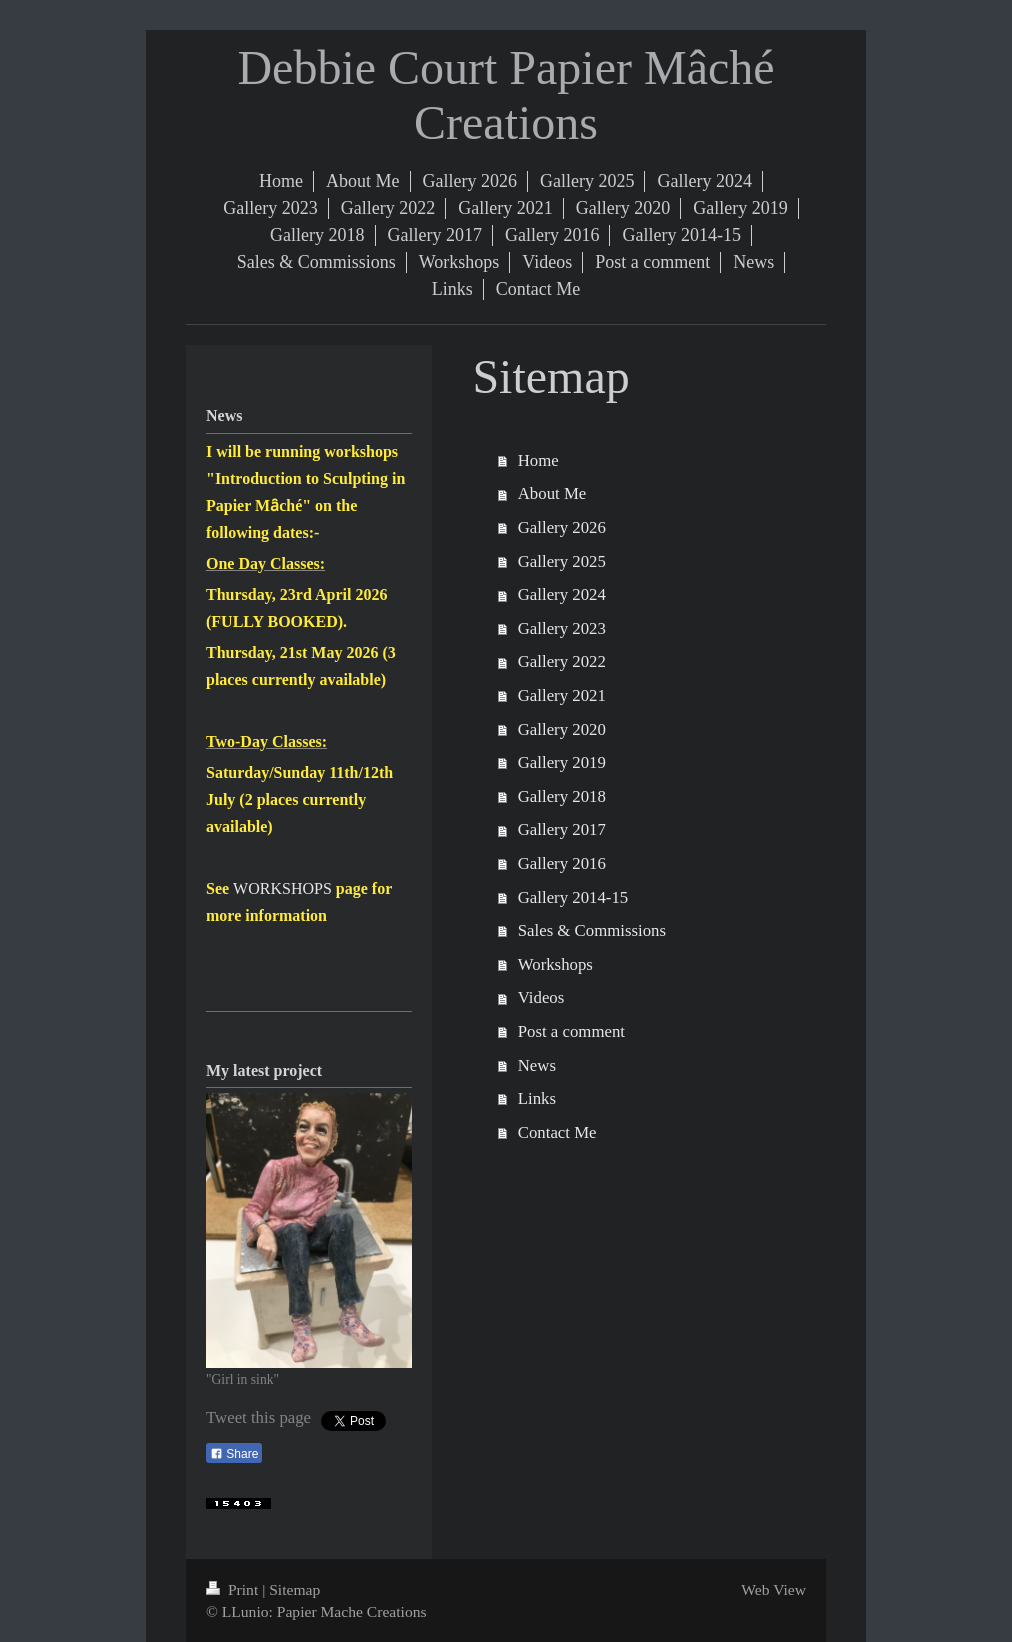 Image resolution: width=1012 pixels, height=1642 pixels. What do you see at coordinates (562, 829) in the screenshot?
I see `Gallery 2017` at bounding box center [562, 829].